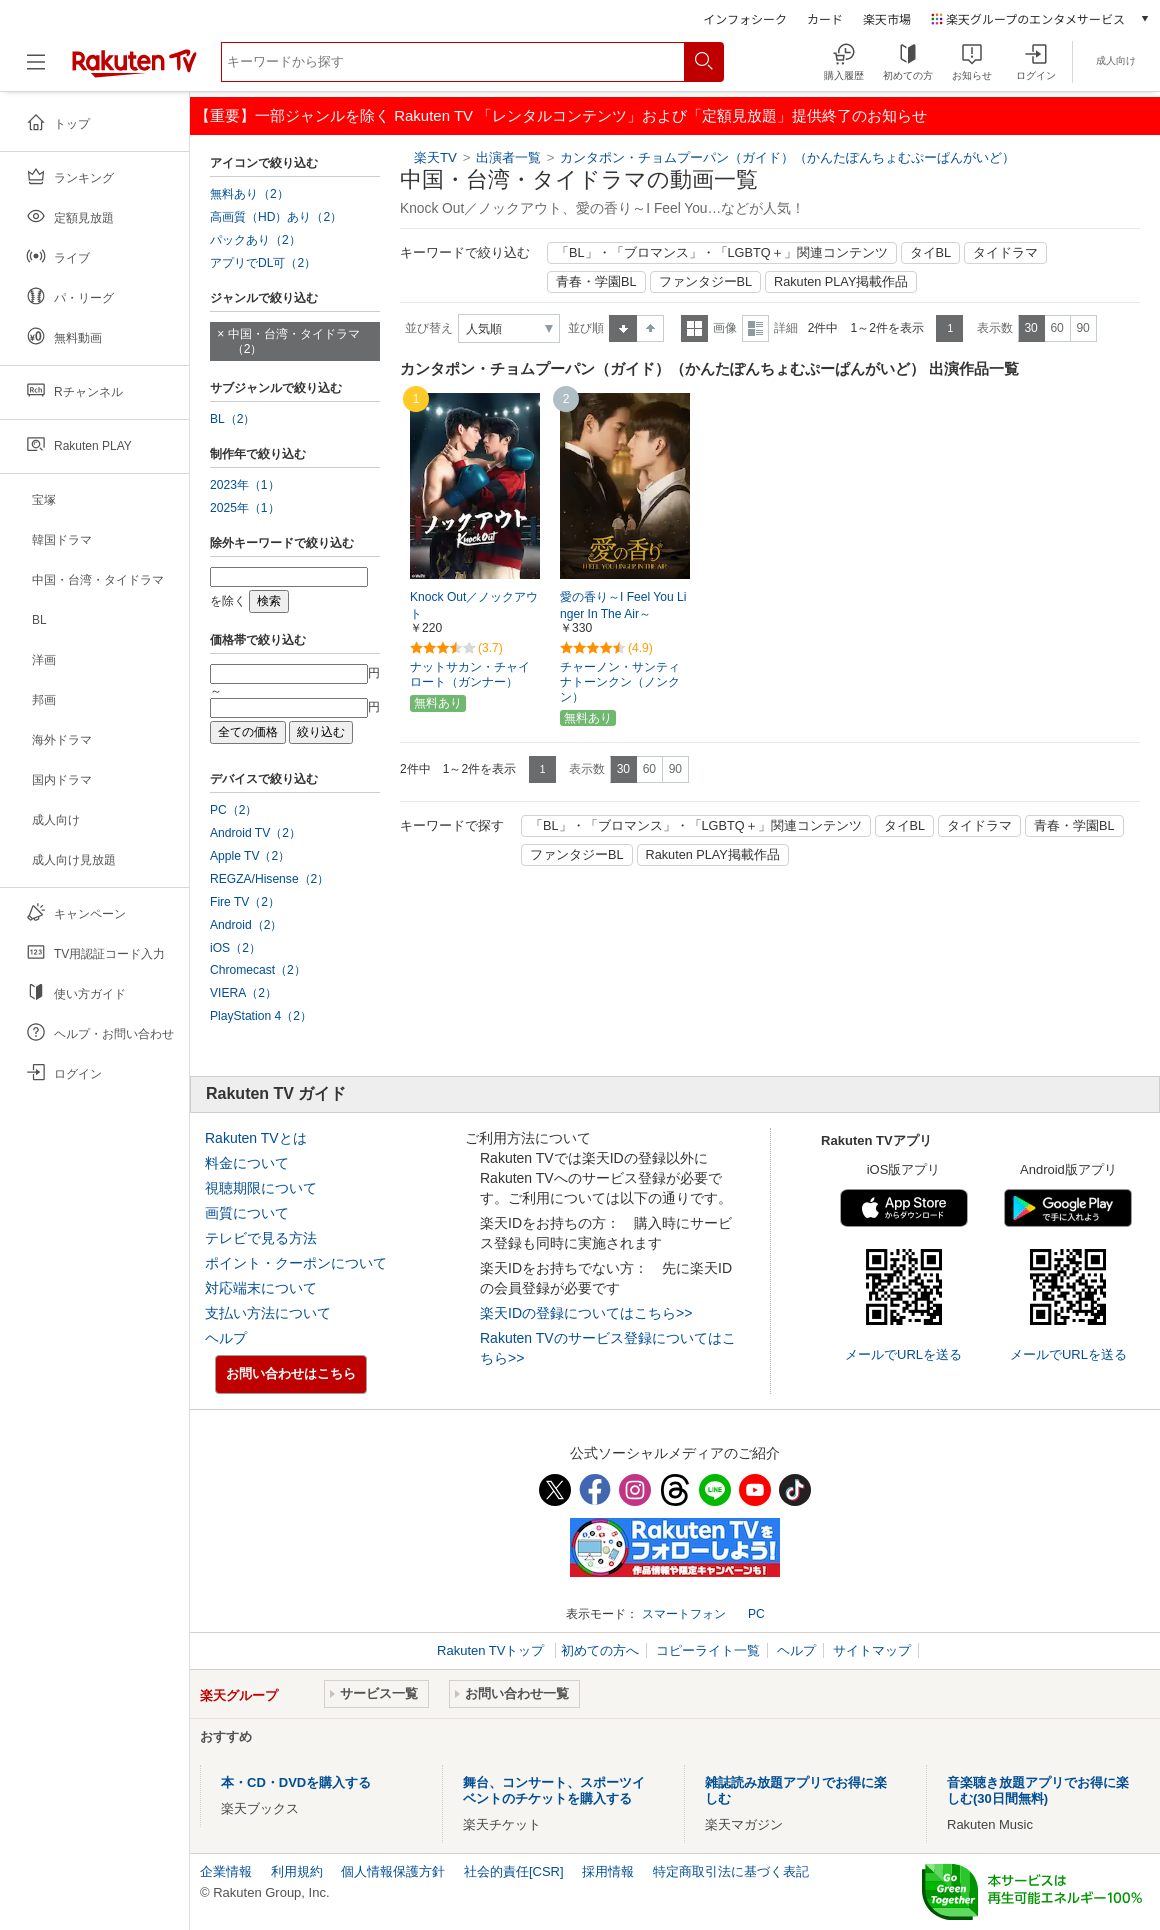 Image resolution: width=1160 pixels, height=1930 pixels. Describe the element at coordinates (261, 1188) in the screenshot. I see `視聴期限について` at that location.